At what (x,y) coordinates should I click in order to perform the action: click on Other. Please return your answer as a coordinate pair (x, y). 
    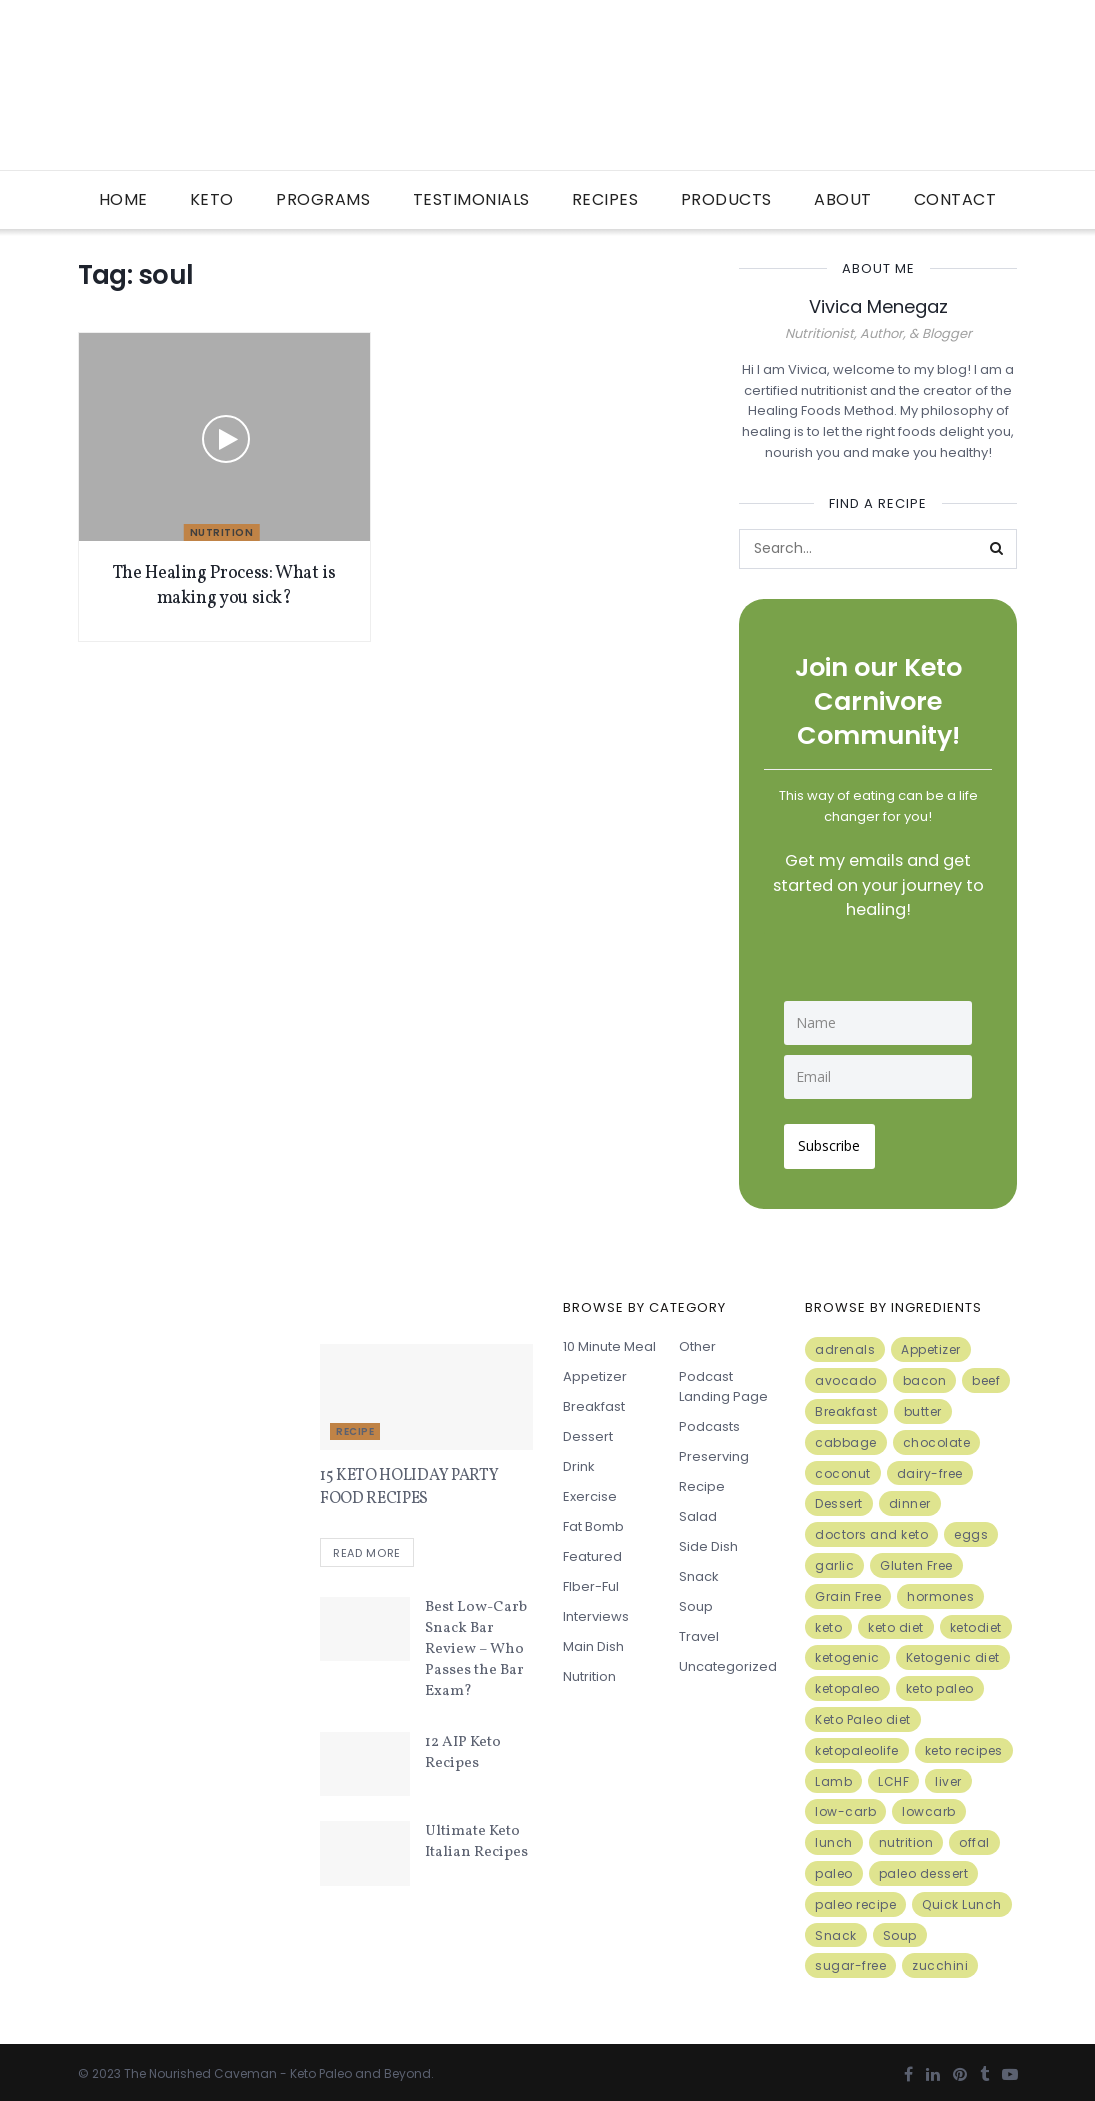
    Looking at the image, I should click on (697, 1341).